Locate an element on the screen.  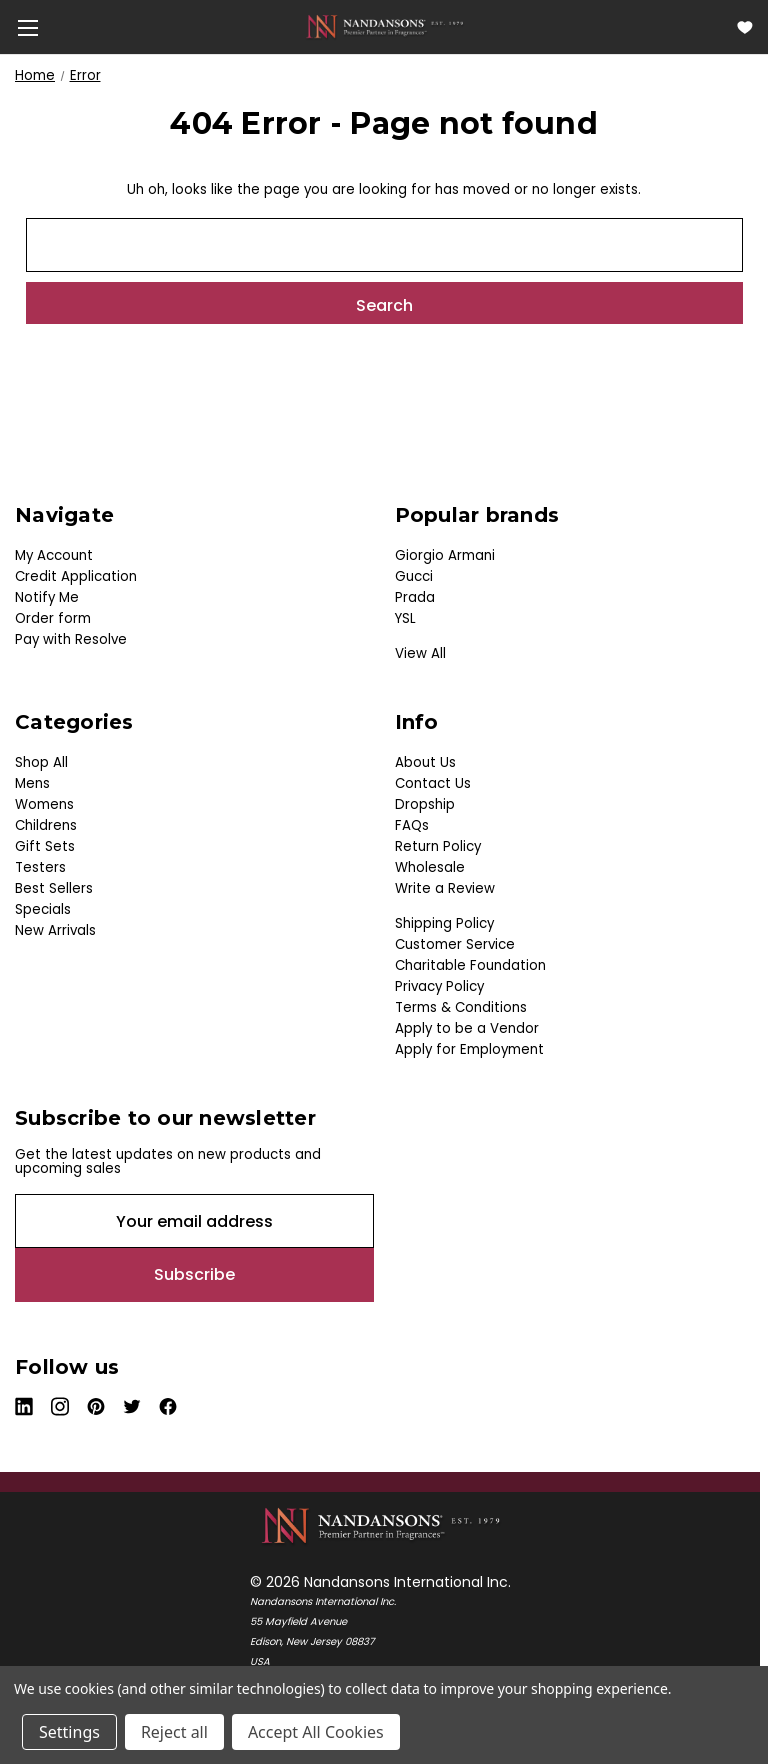
YSL is located at coordinates (405, 618).